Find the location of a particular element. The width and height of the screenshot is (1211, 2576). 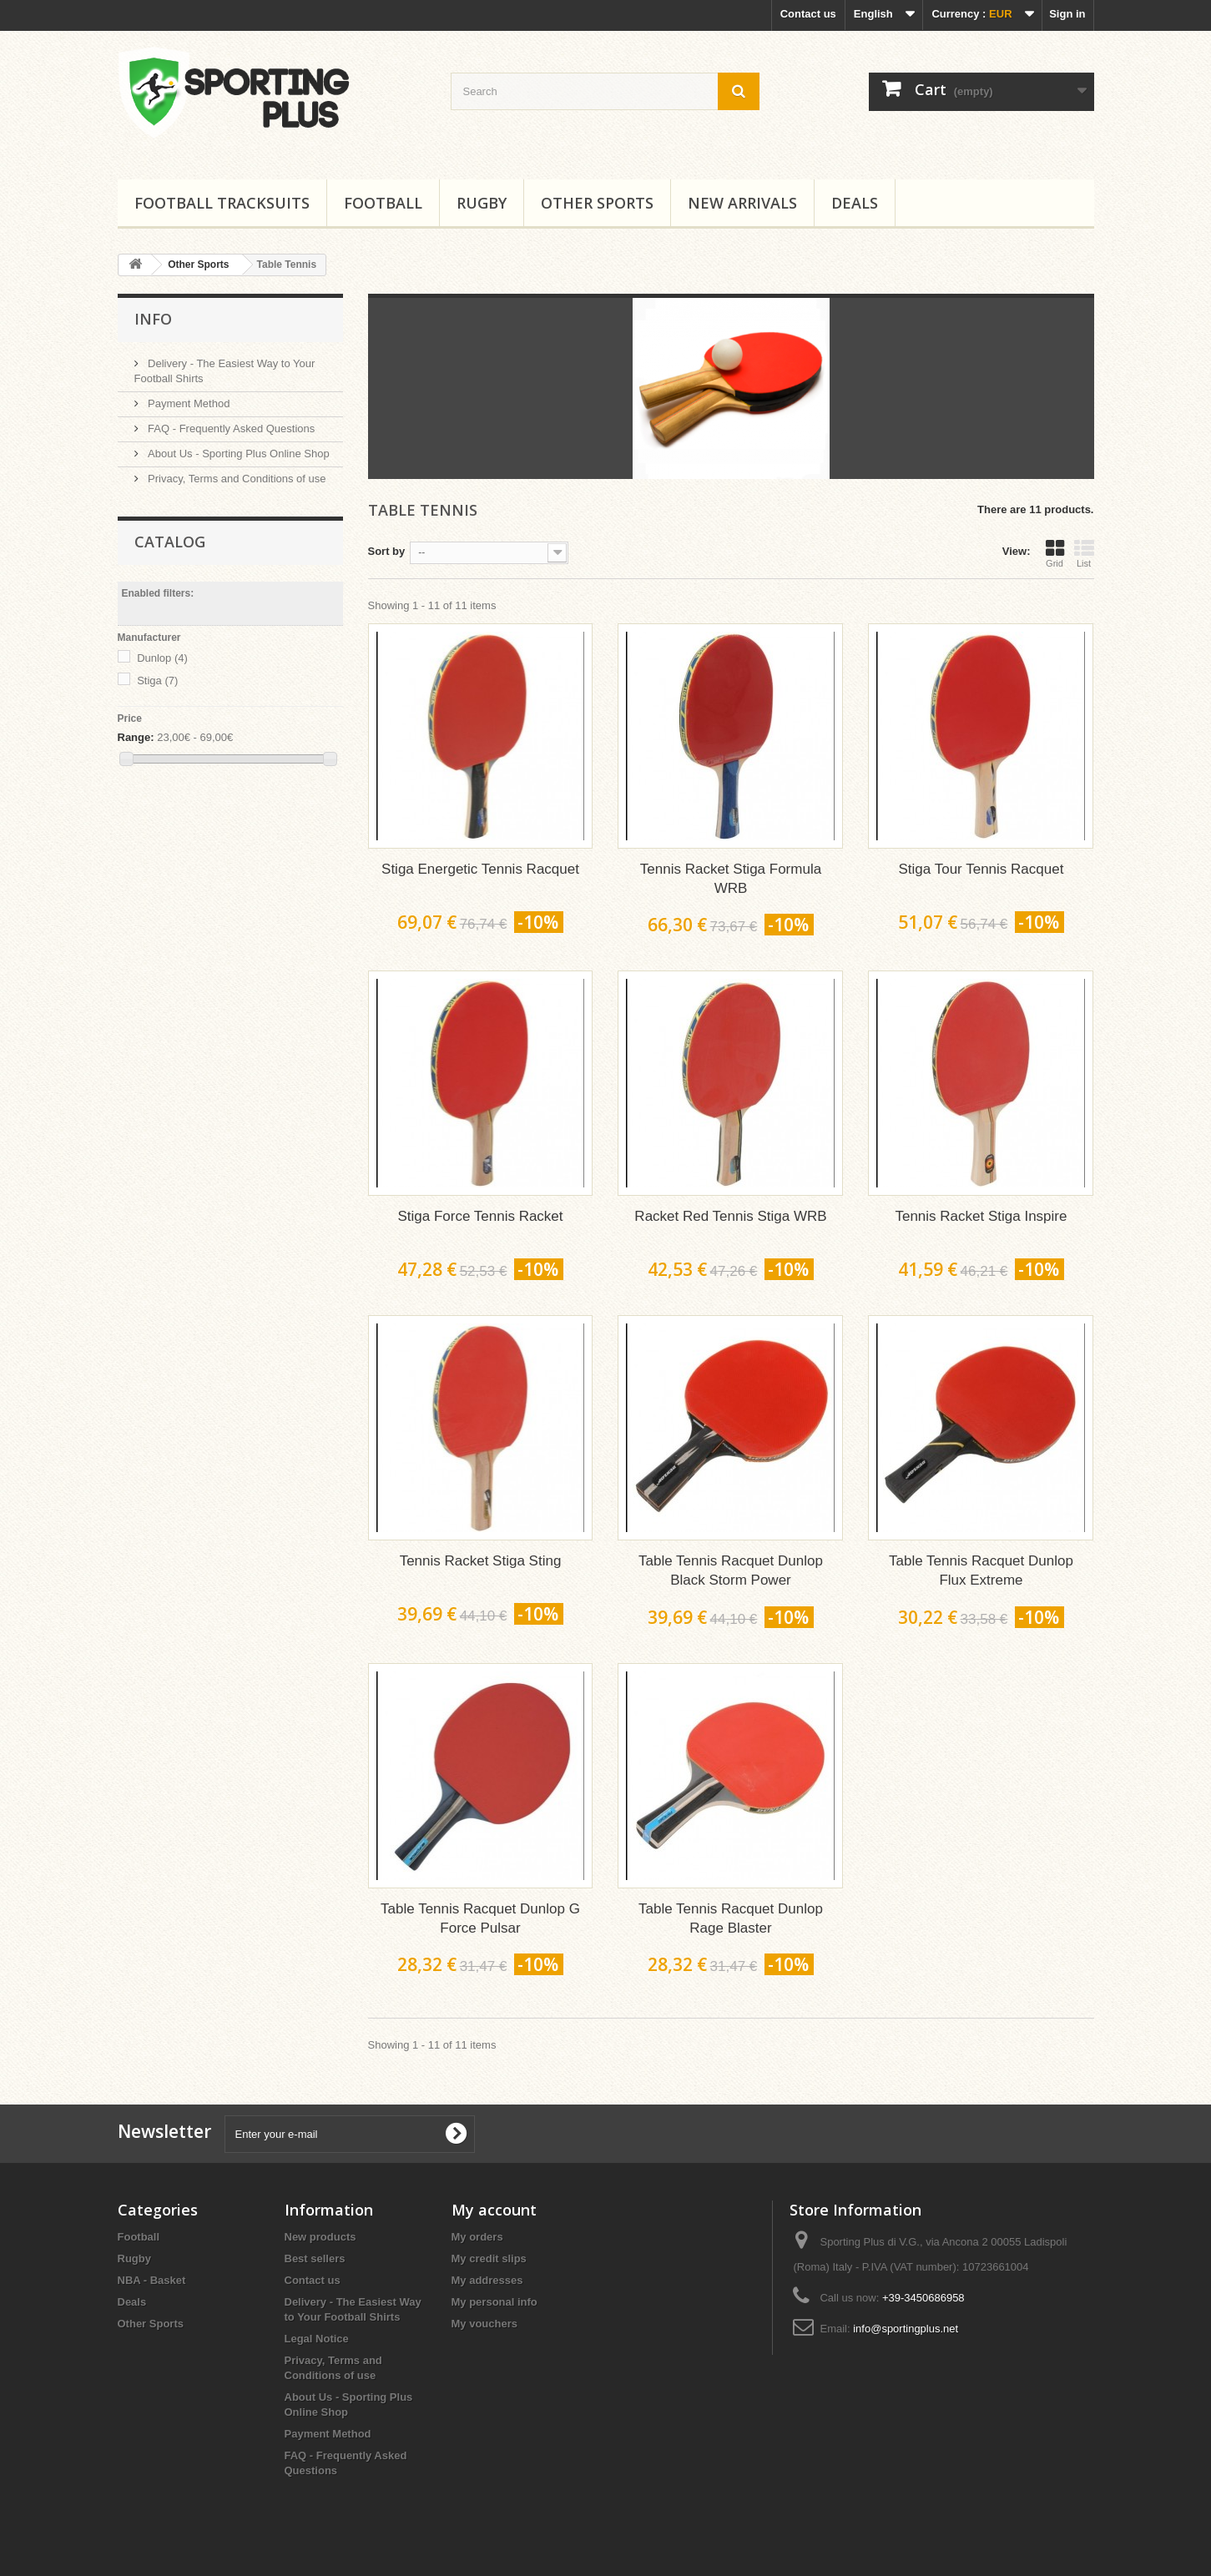

My addresses is located at coordinates (487, 2280).